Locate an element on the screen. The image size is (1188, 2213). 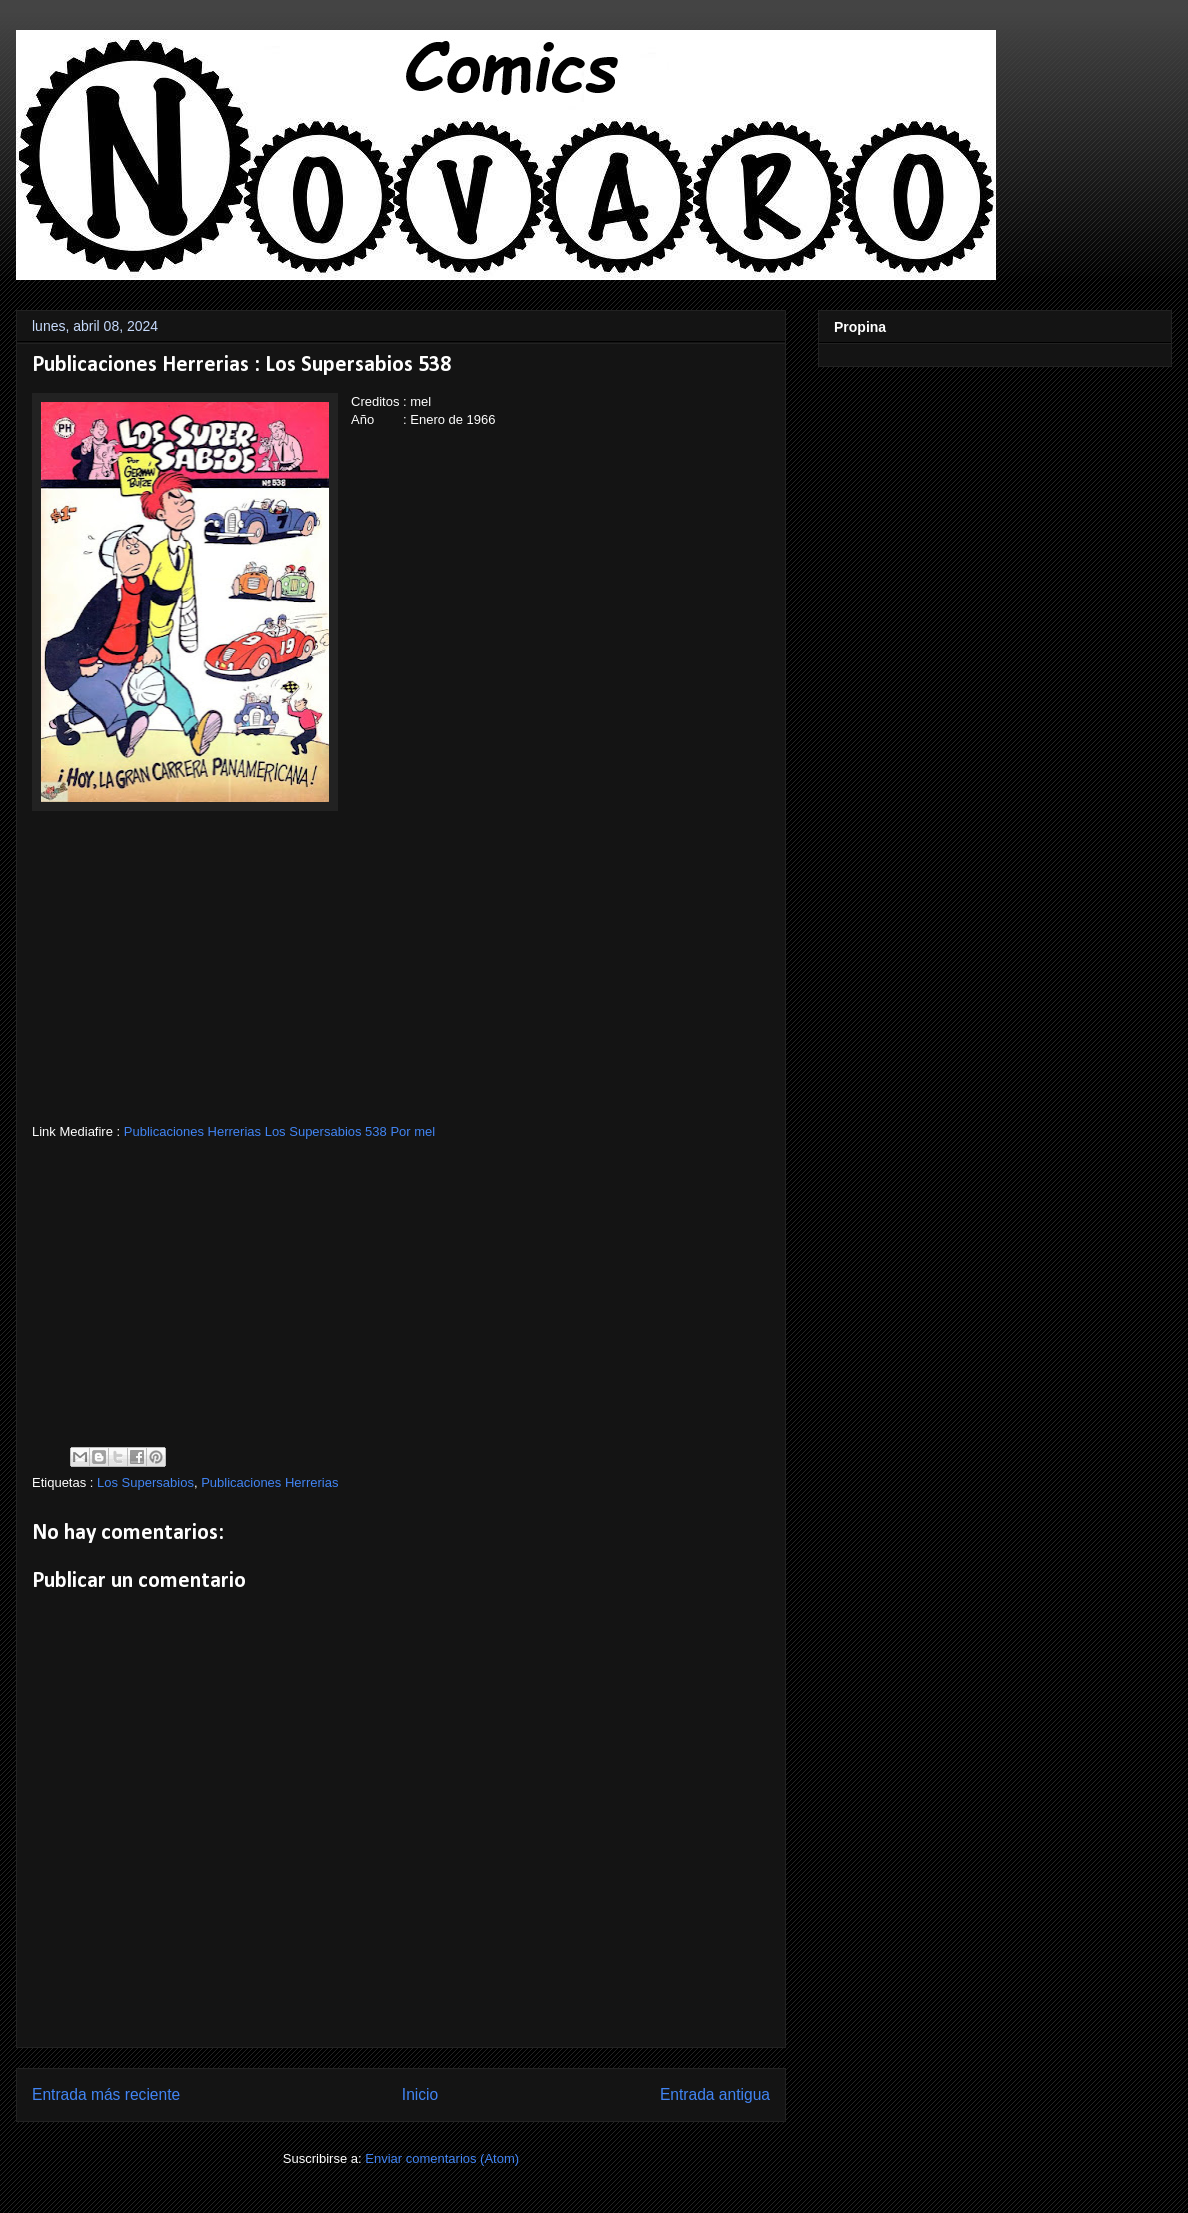
Los Supersabios is located at coordinates (145, 1482).